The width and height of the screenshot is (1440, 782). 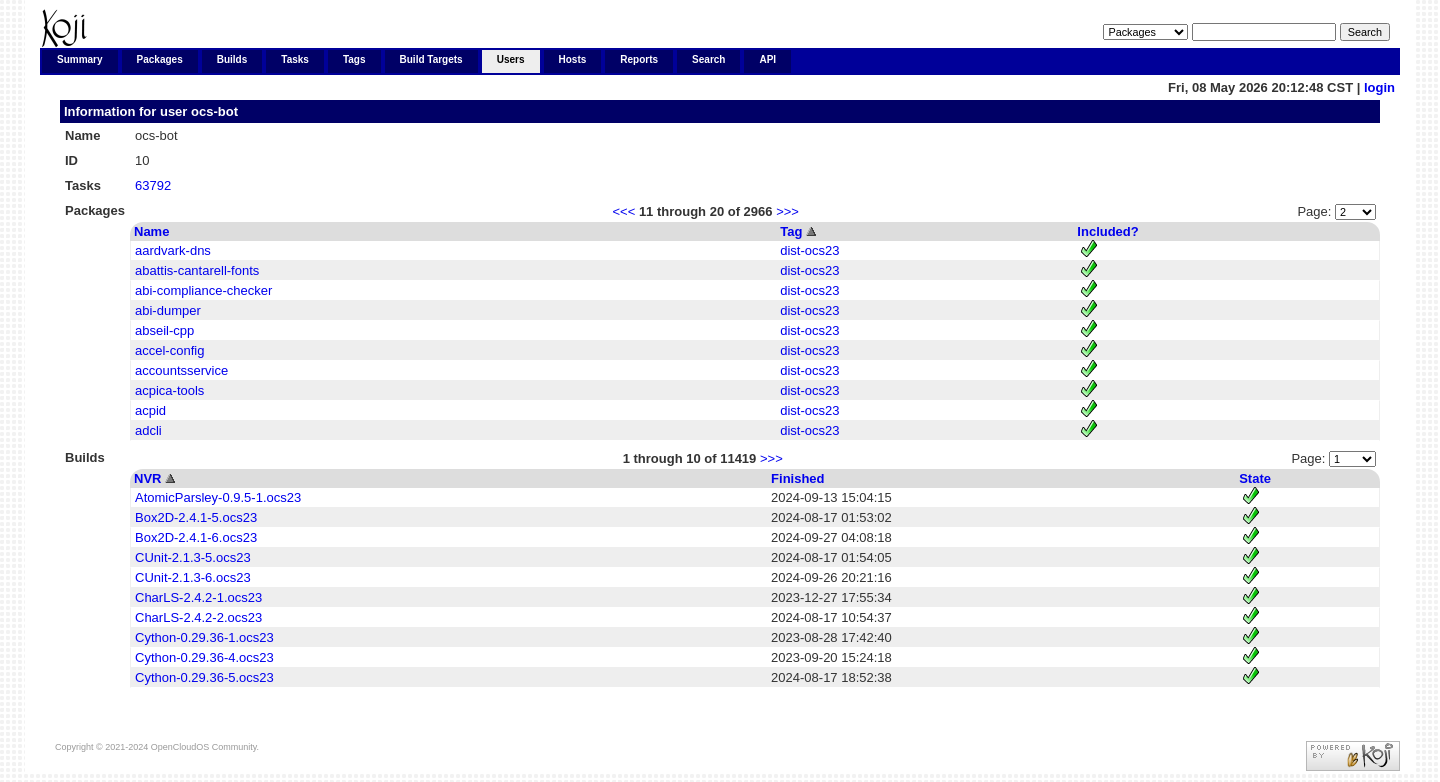 I want to click on AtomicParsley-0.9.5-1.ocs23, so click(x=218, y=497).